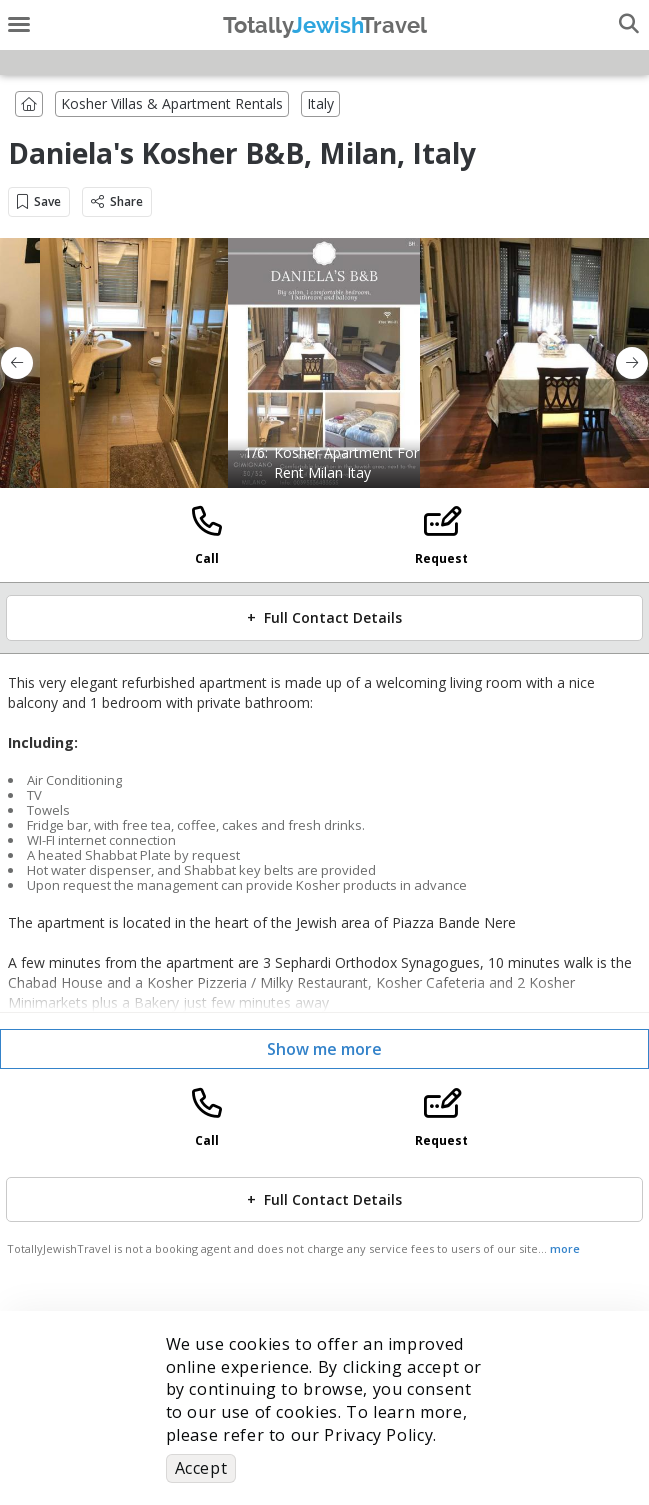 The image size is (649, 1505). Describe the element at coordinates (441, 558) in the screenshot. I see `Request` at that location.